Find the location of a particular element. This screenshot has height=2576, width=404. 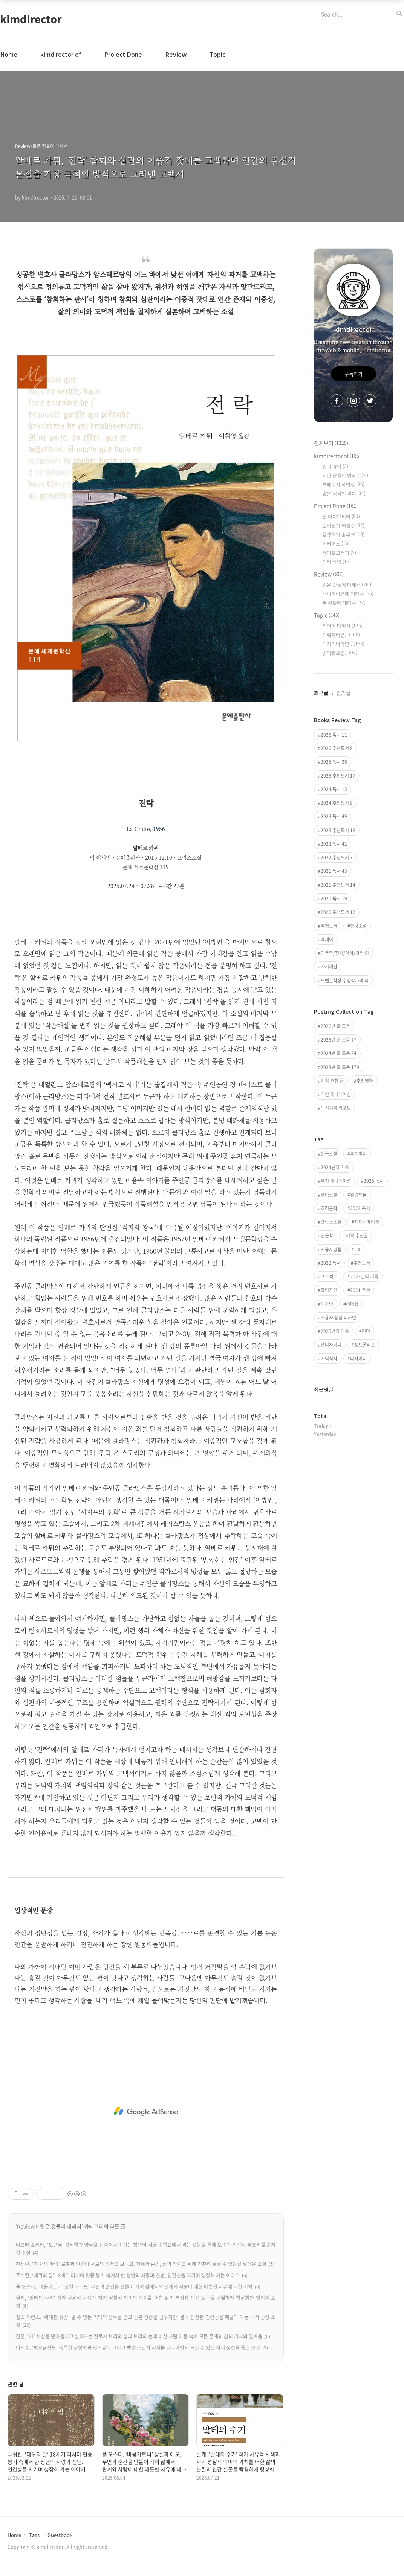

2021 독서 43 is located at coordinates (334, 871).